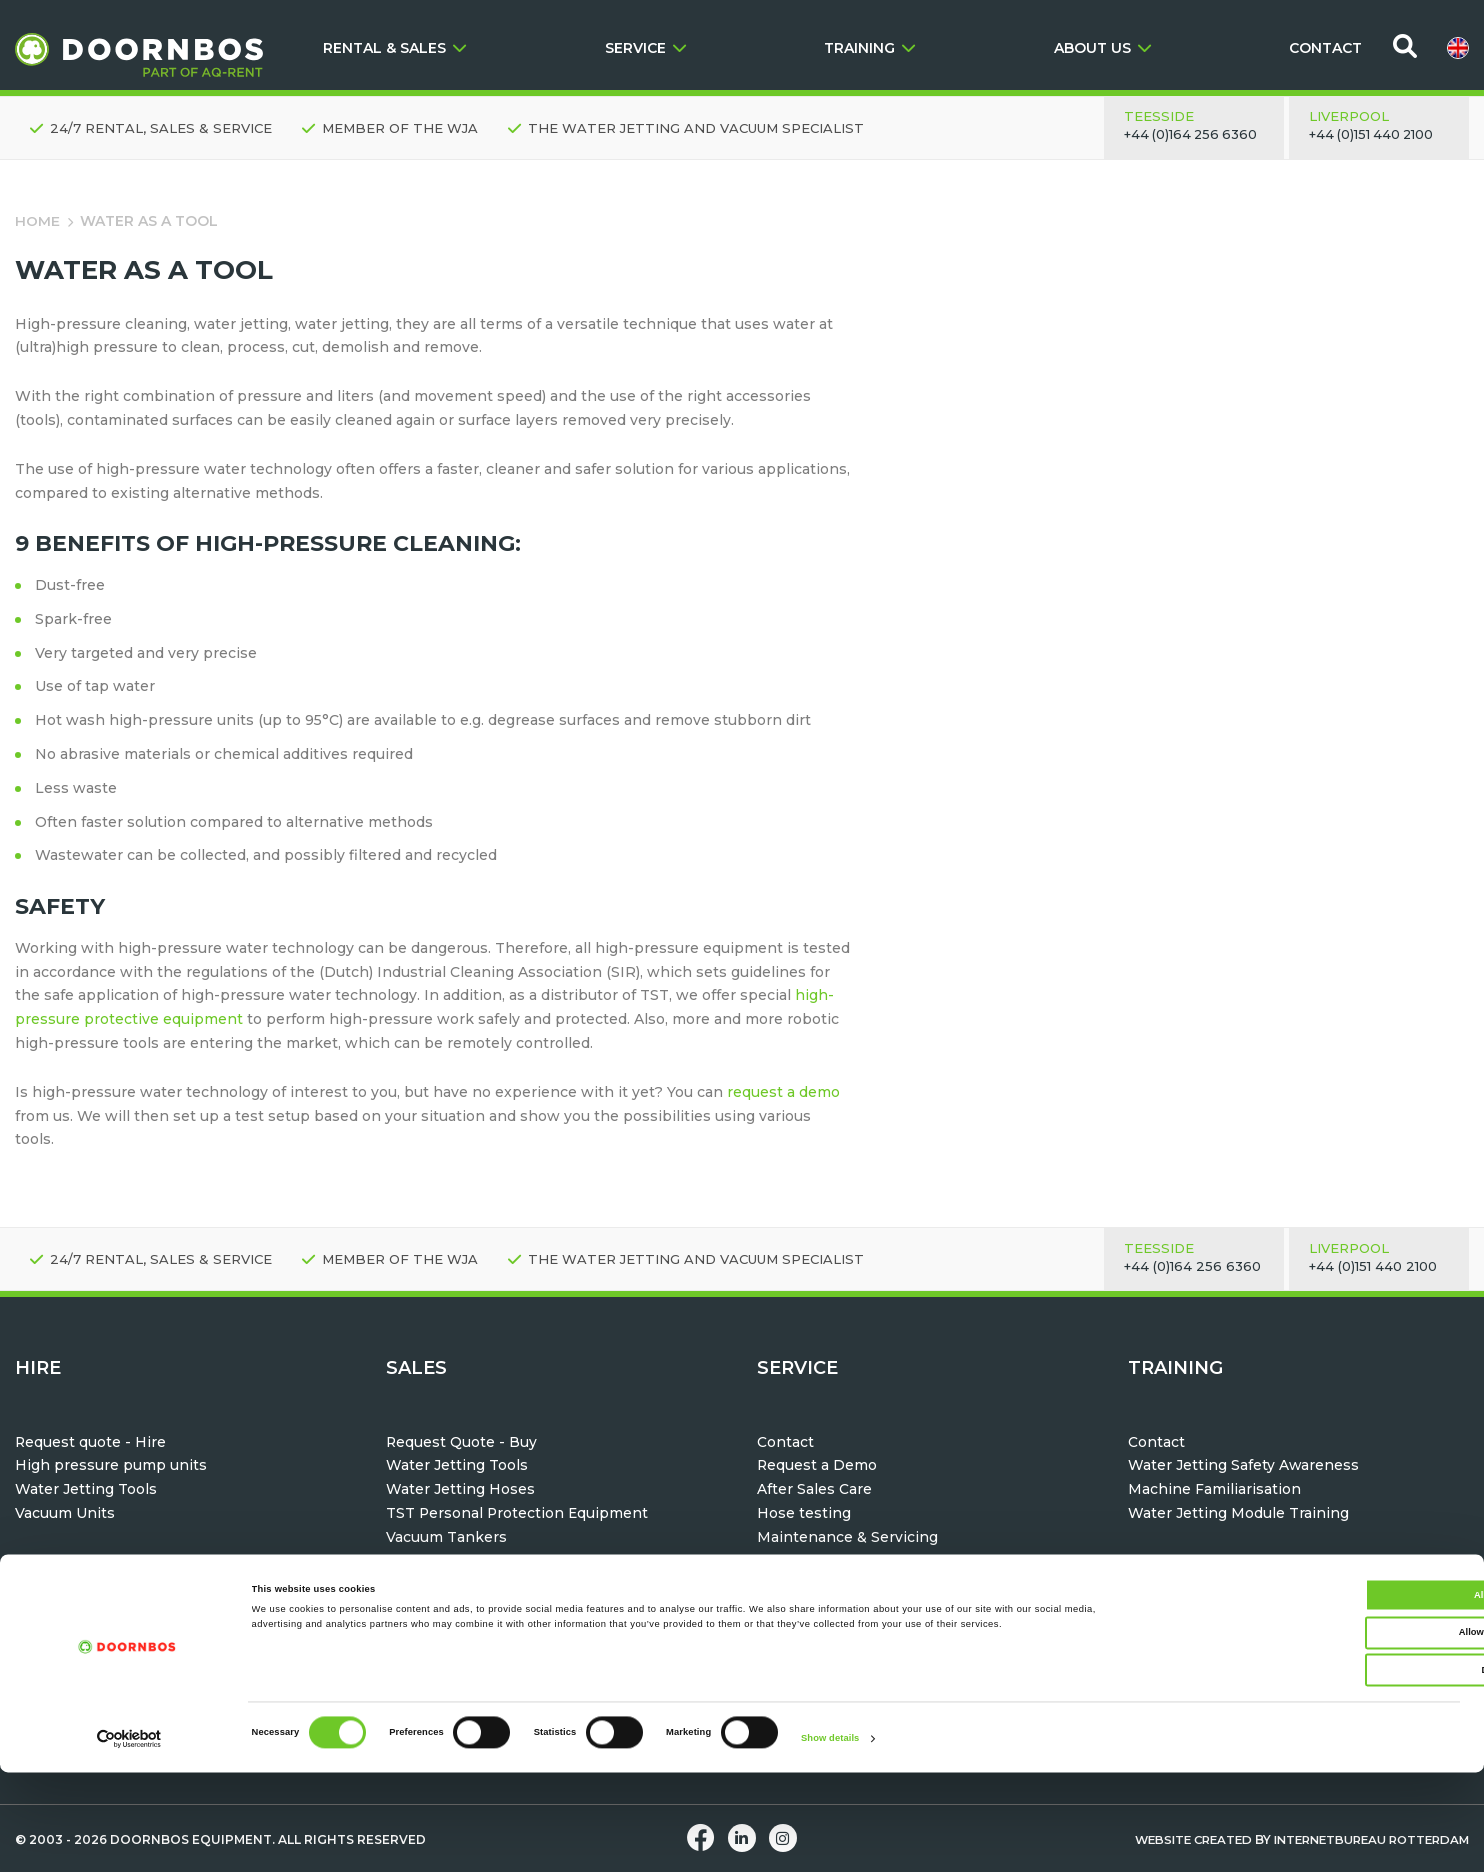 This screenshot has width=1484, height=1872. Describe the element at coordinates (129, 1838) in the screenshot. I see `[Cookiebot by Usercentrics - opens in a new window]` at that location.